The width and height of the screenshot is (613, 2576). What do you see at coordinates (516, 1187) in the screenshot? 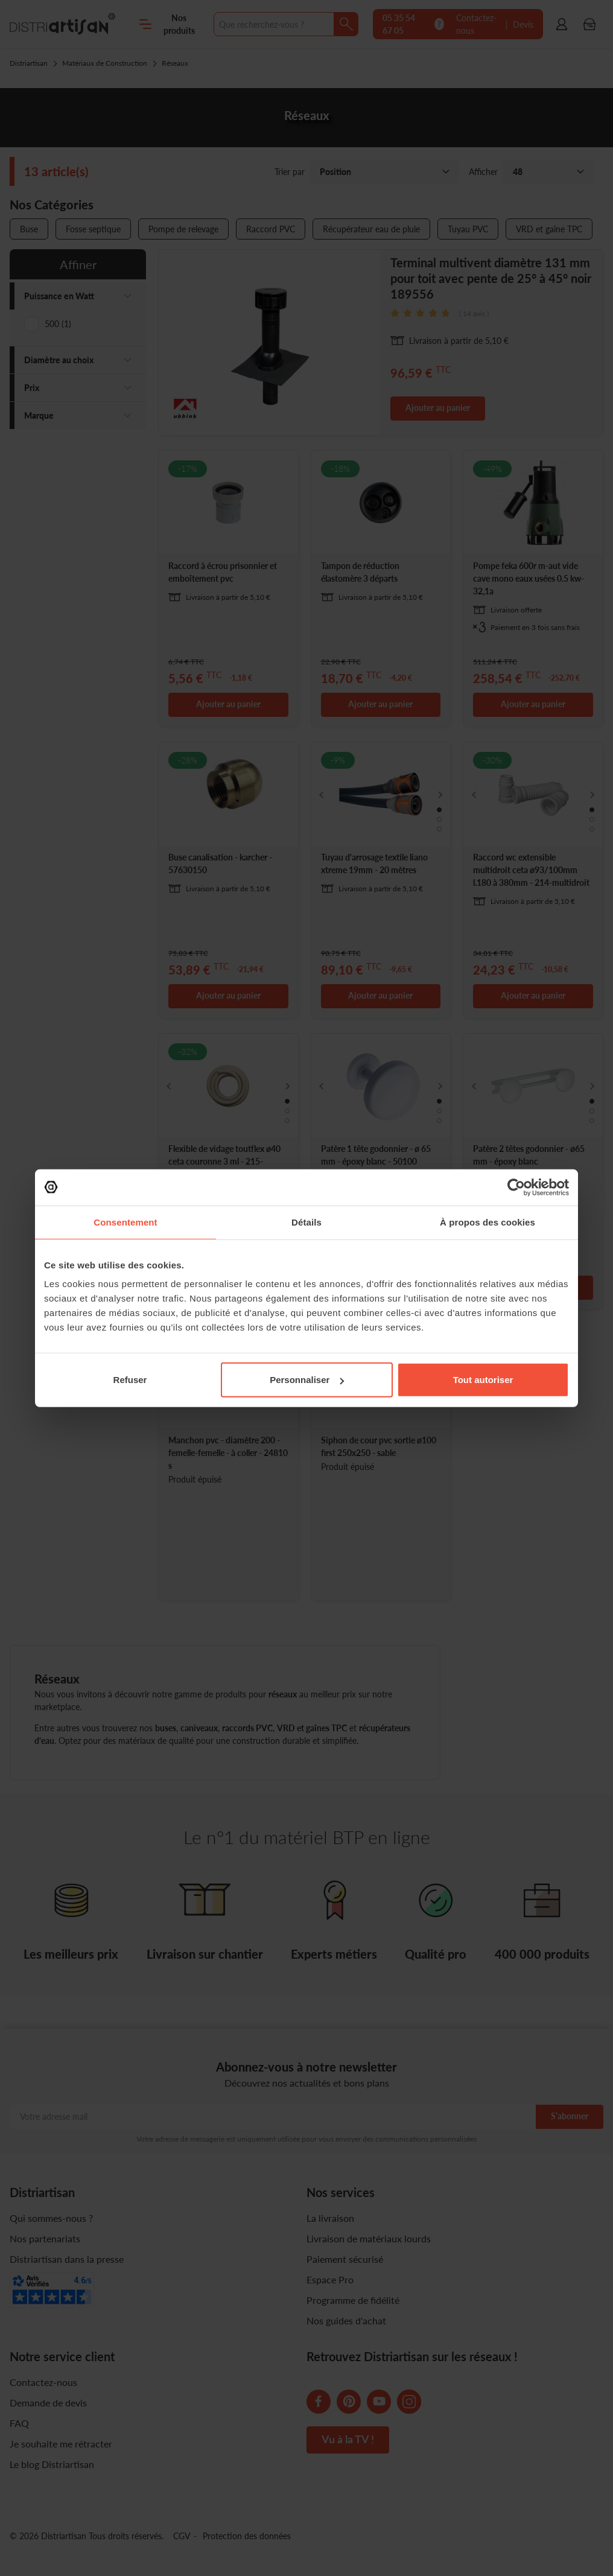
I see `[Cookiebot par Usercentrics - ouvre dans un nouvel onglet]` at bounding box center [516, 1187].